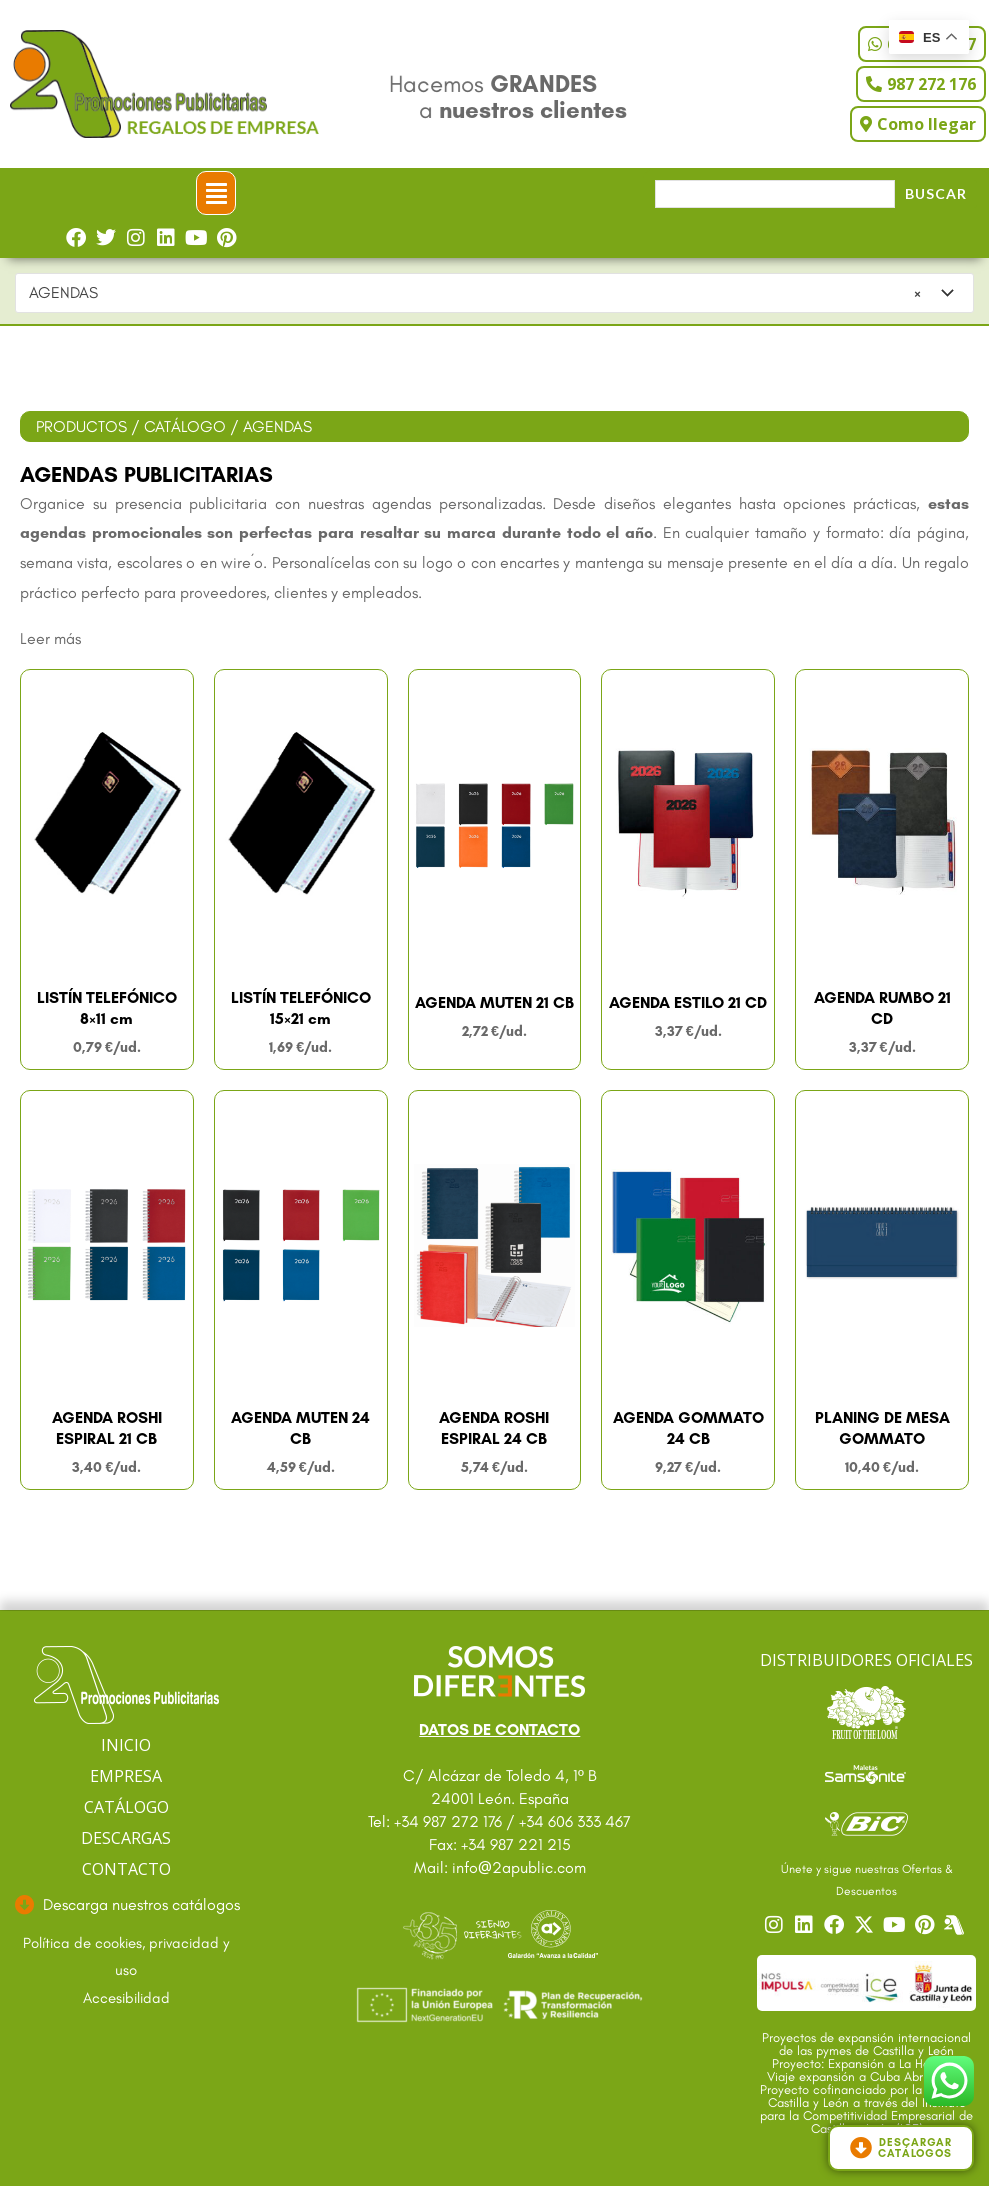  I want to click on [Ir a catalogo Bic], so click(866, 1823).